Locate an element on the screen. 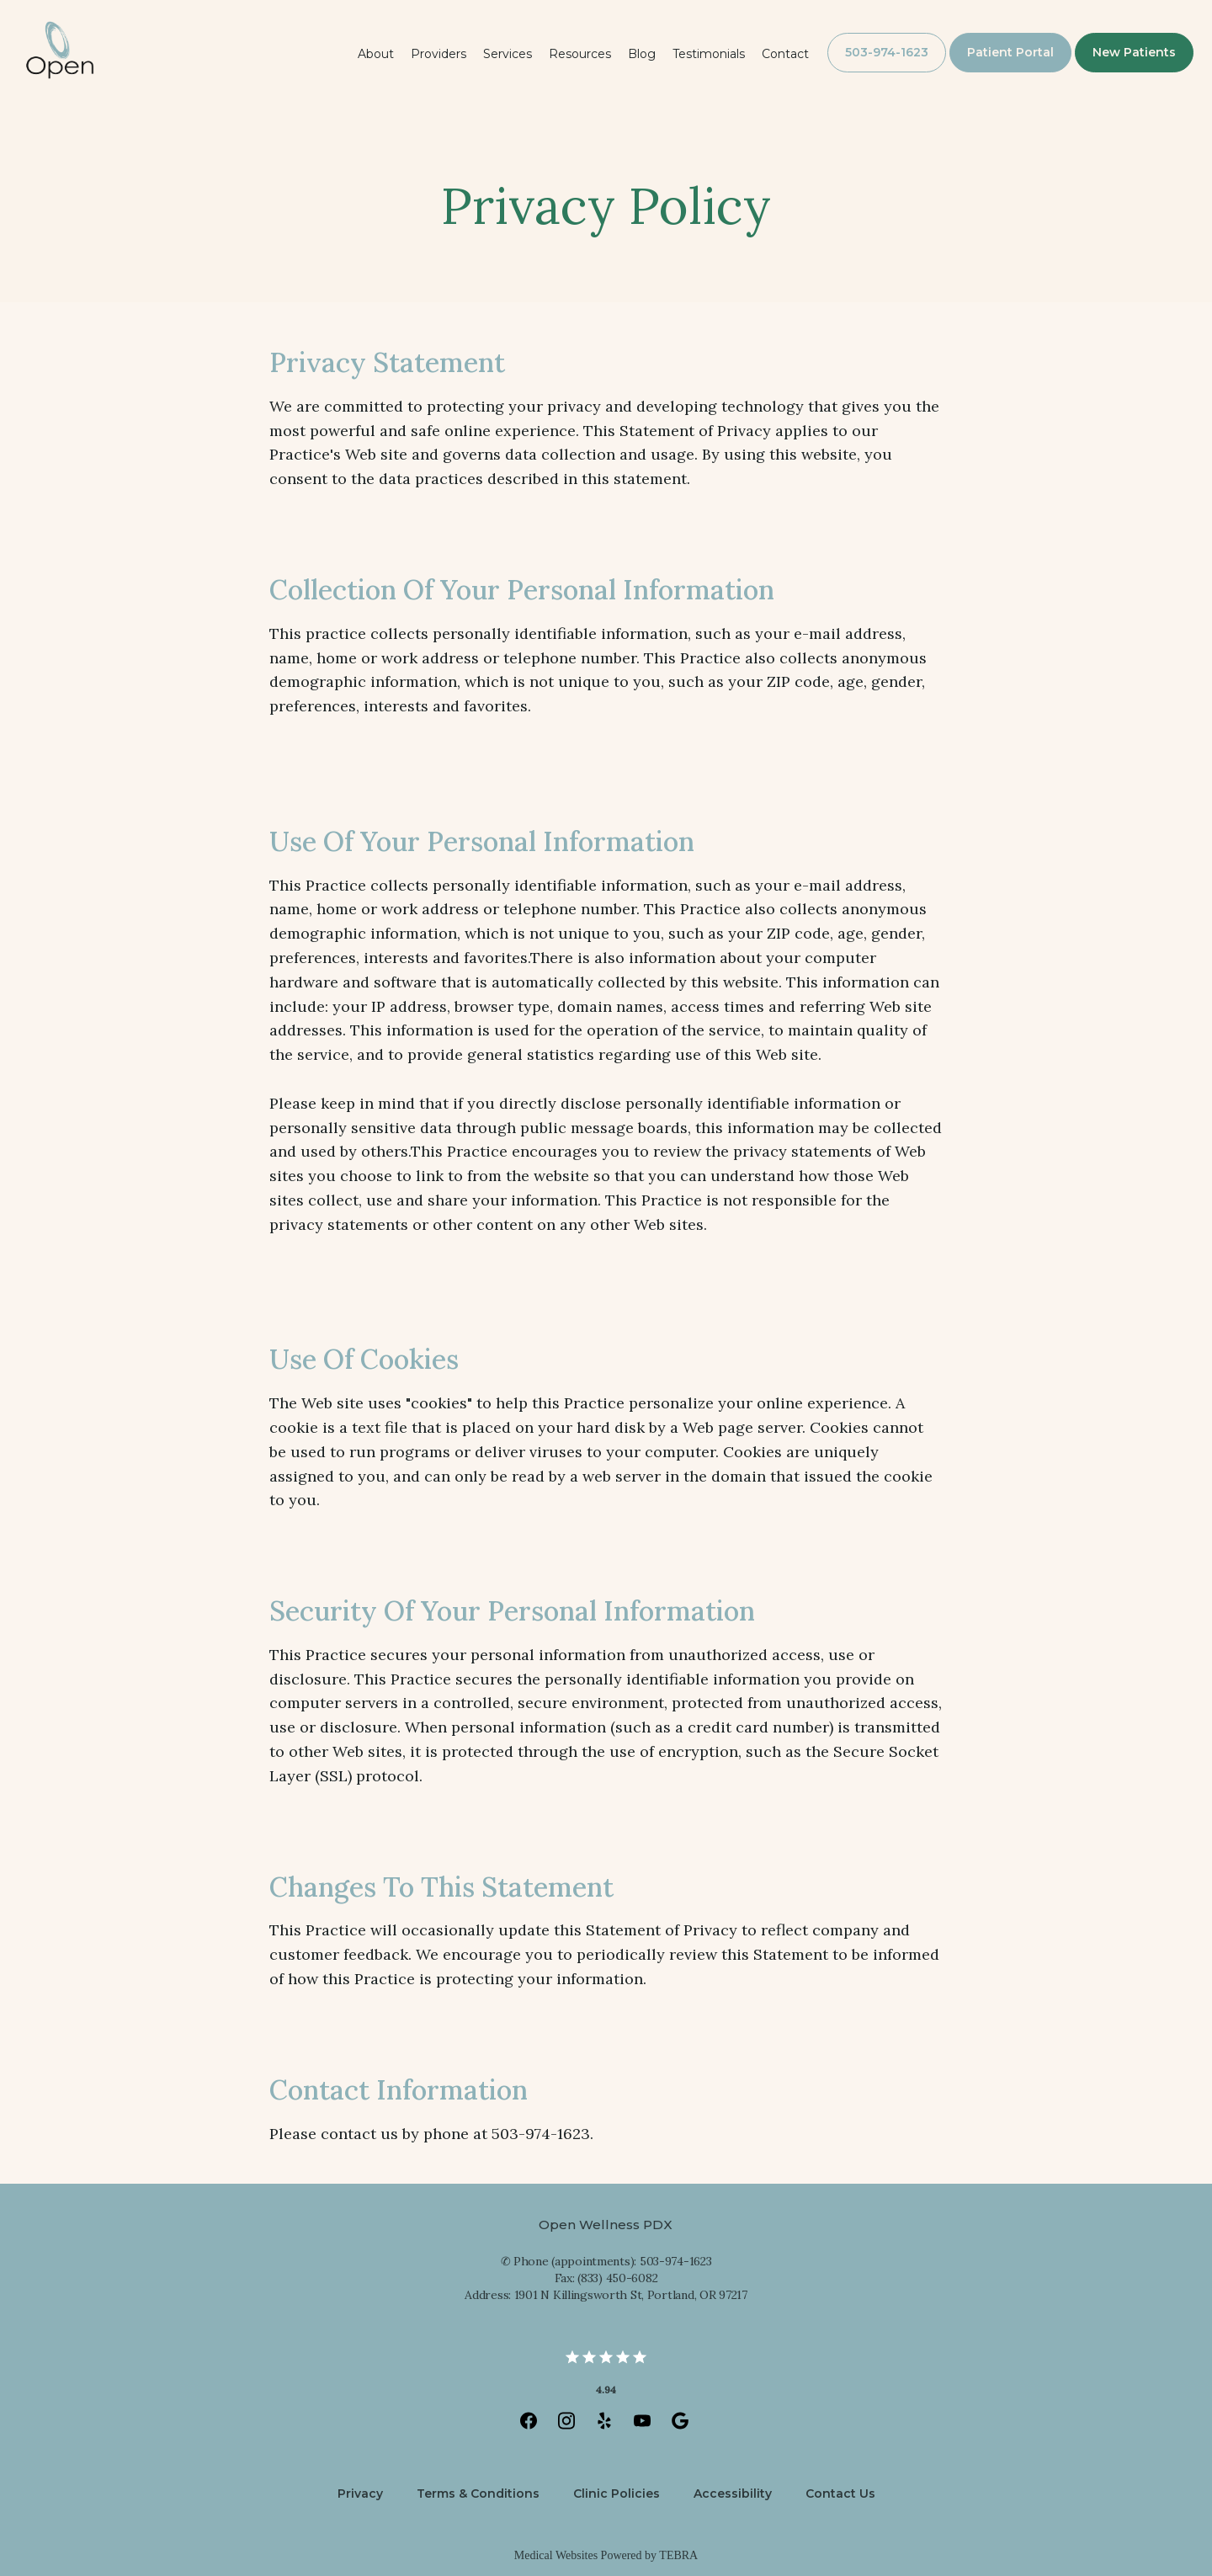 This screenshot has width=1212, height=2576. TEBRA is located at coordinates (678, 2555).